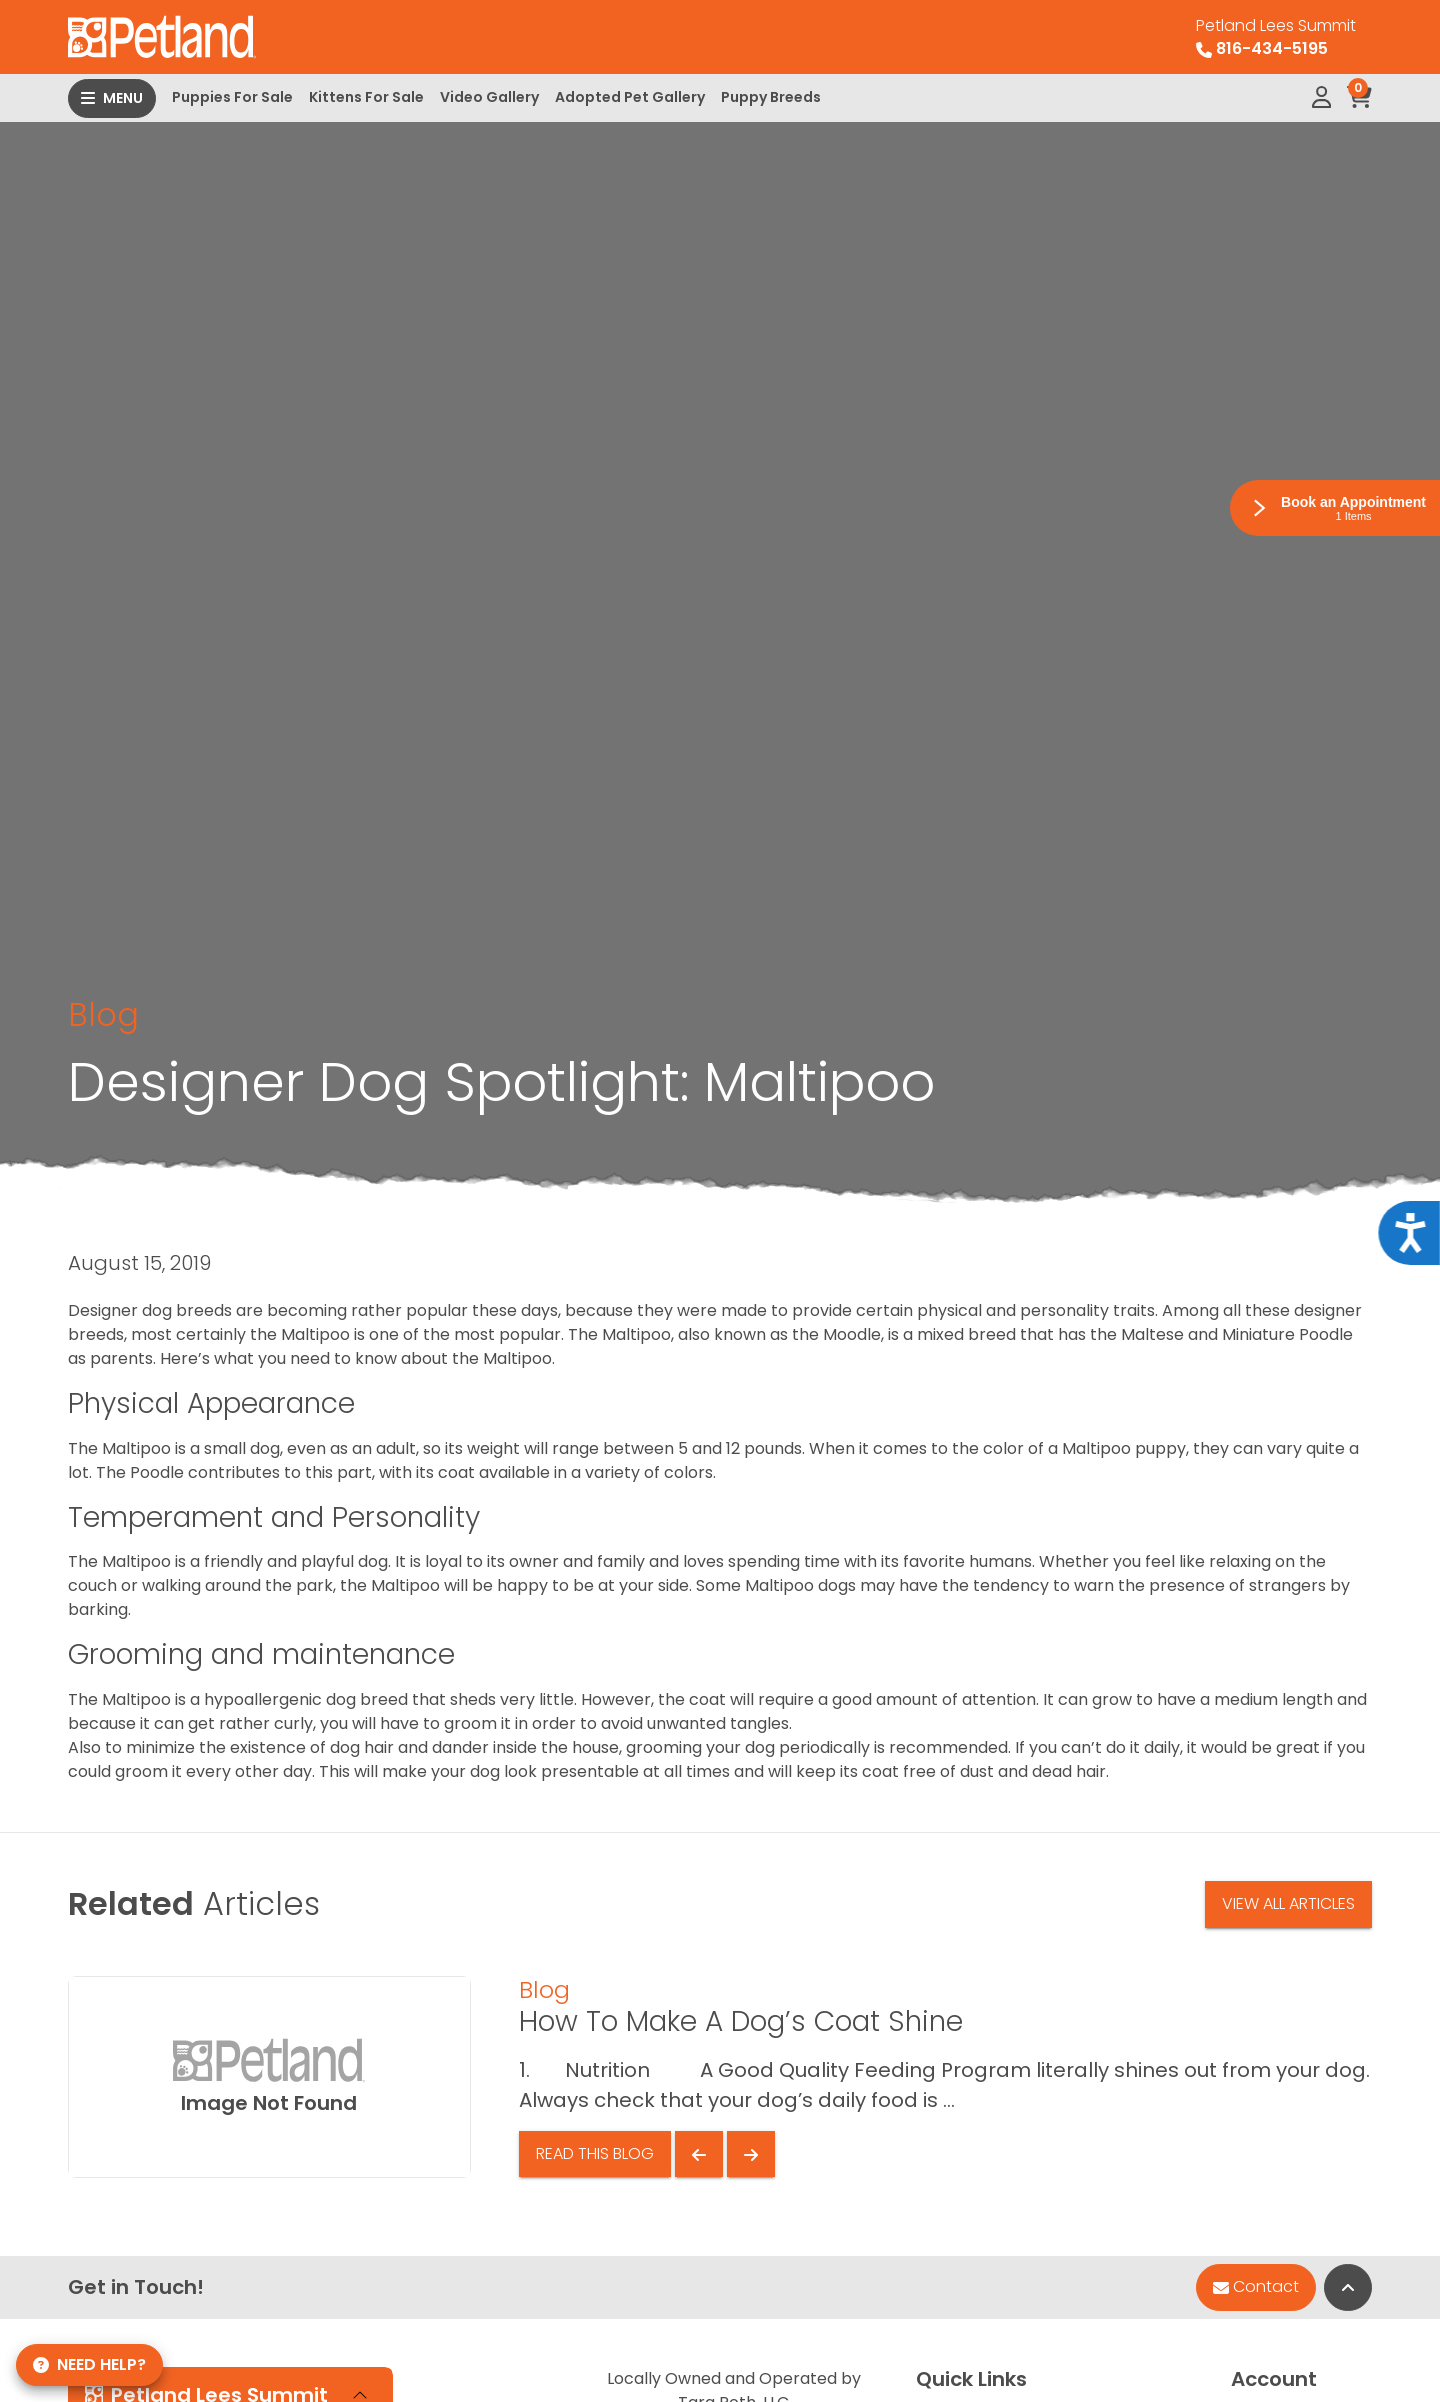  What do you see at coordinates (489, 97) in the screenshot?
I see `Video Gallery` at bounding box center [489, 97].